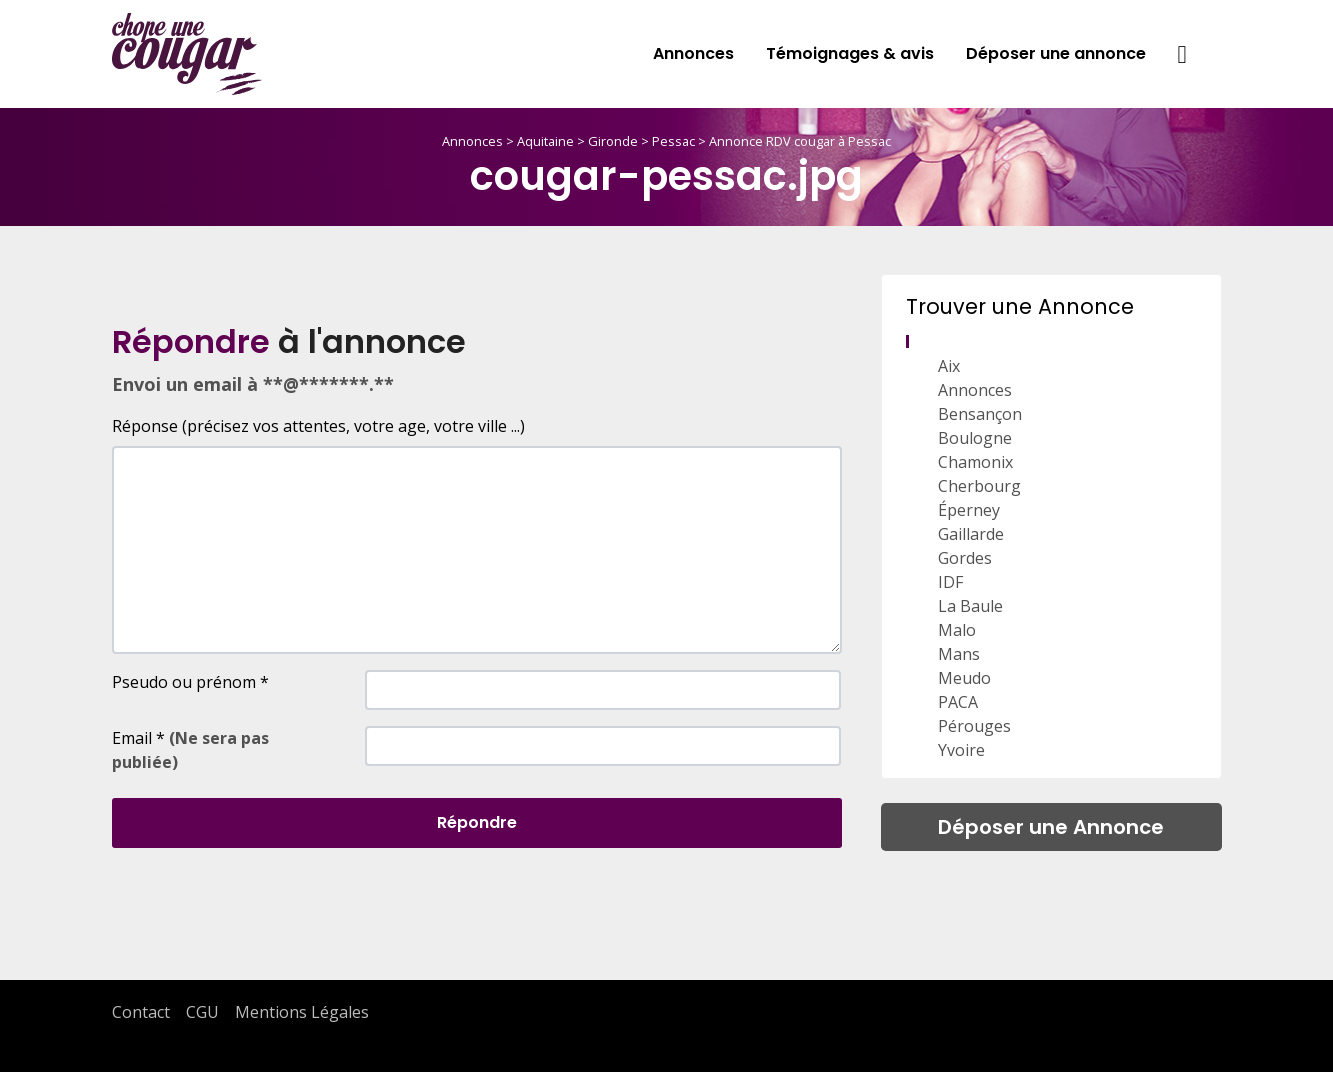 The height and width of the screenshot is (1072, 1333). What do you see at coordinates (673, 141) in the screenshot?
I see `Pessac` at bounding box center [673, 141].